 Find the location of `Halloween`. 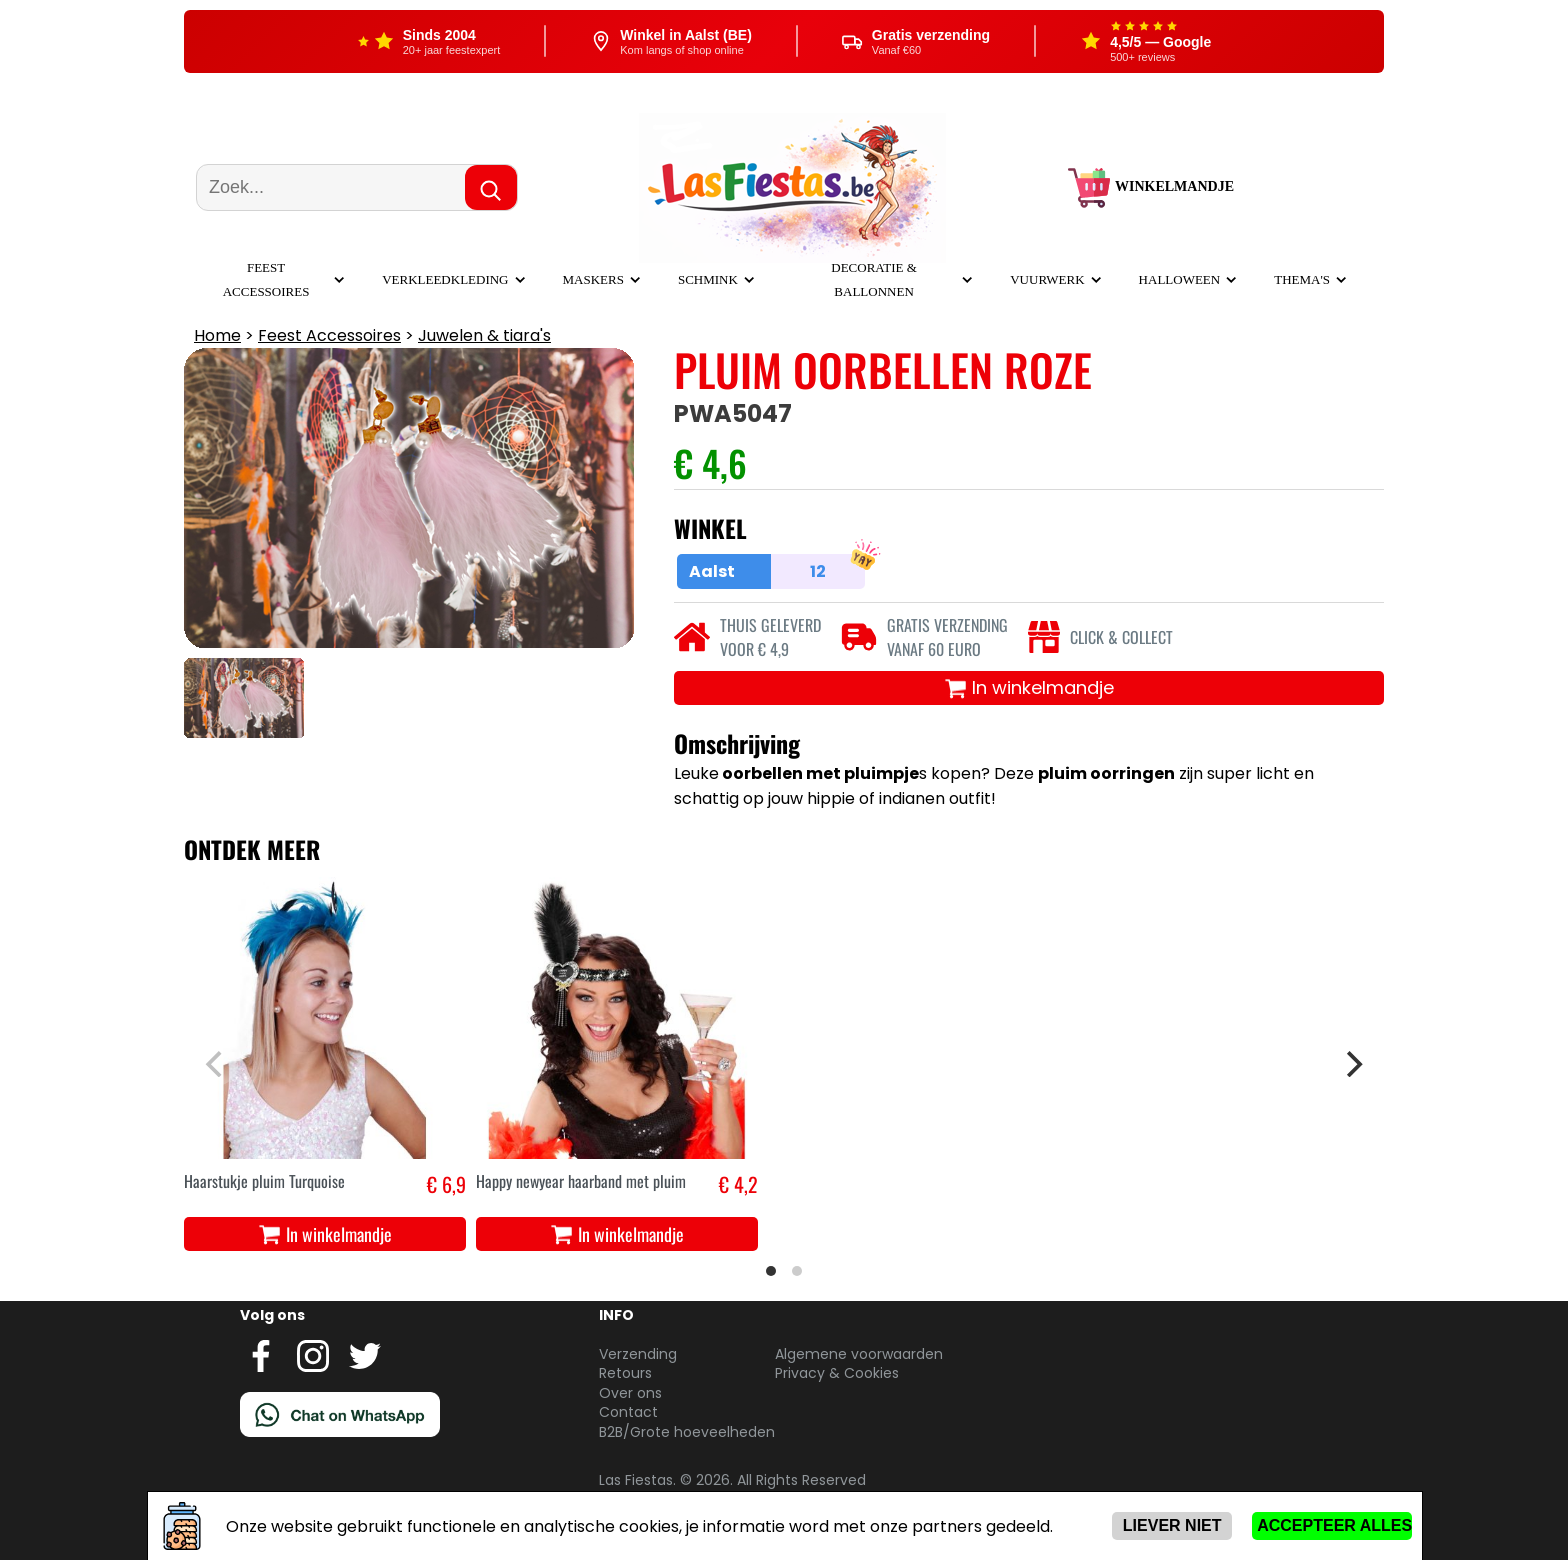

Halloween is located at coordinates (1180, 279).